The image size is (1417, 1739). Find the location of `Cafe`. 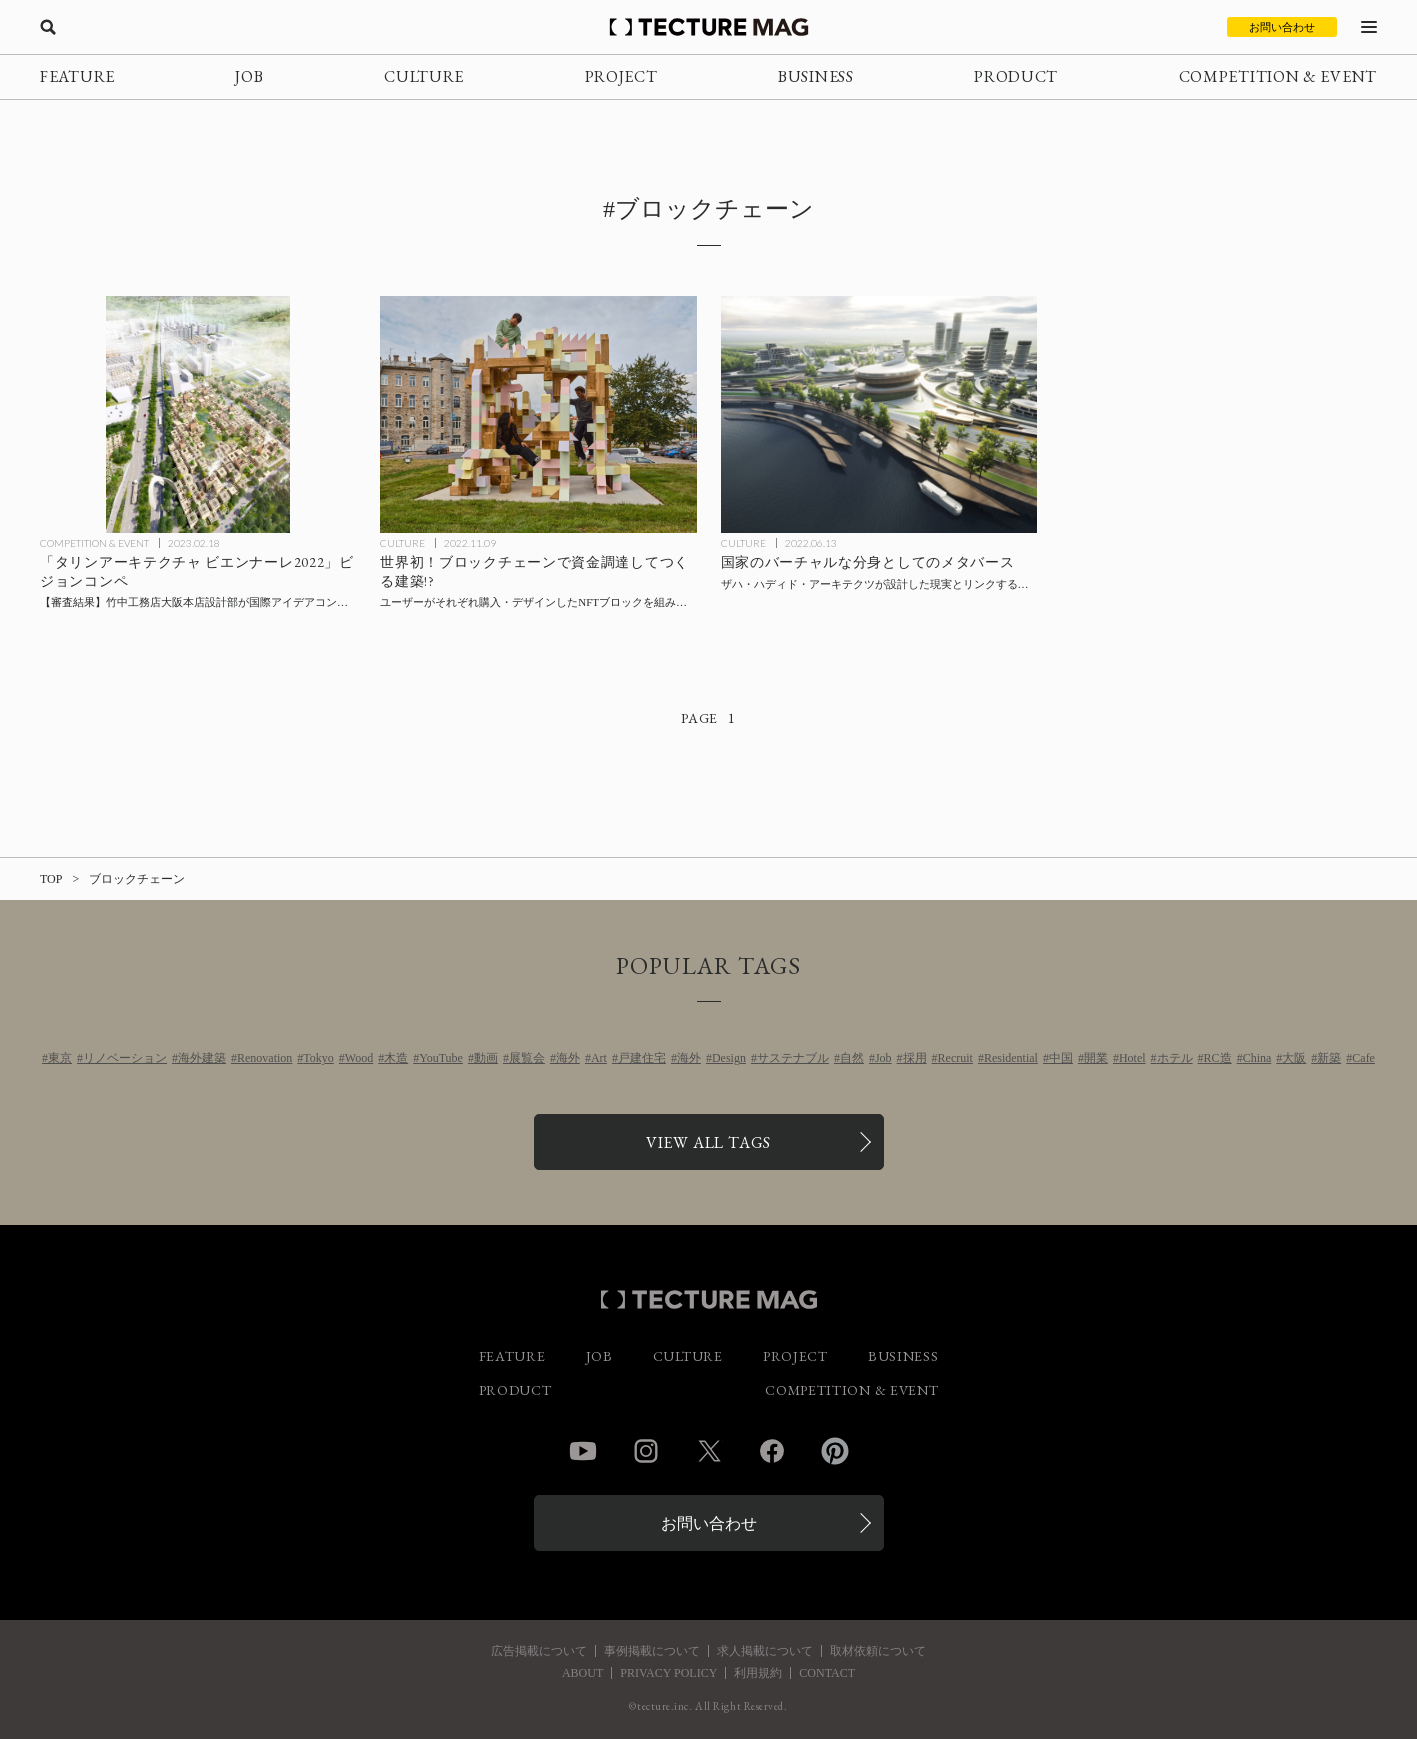

Cafe is located at coordinates (1363, 1058).